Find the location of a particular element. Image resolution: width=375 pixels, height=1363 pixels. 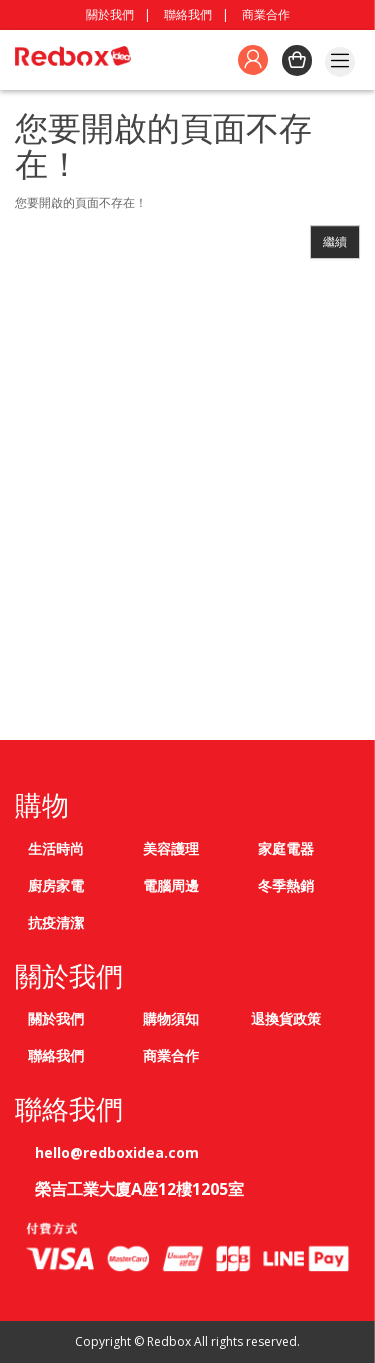

電腦周邊 is located at coordinates (171, 885).